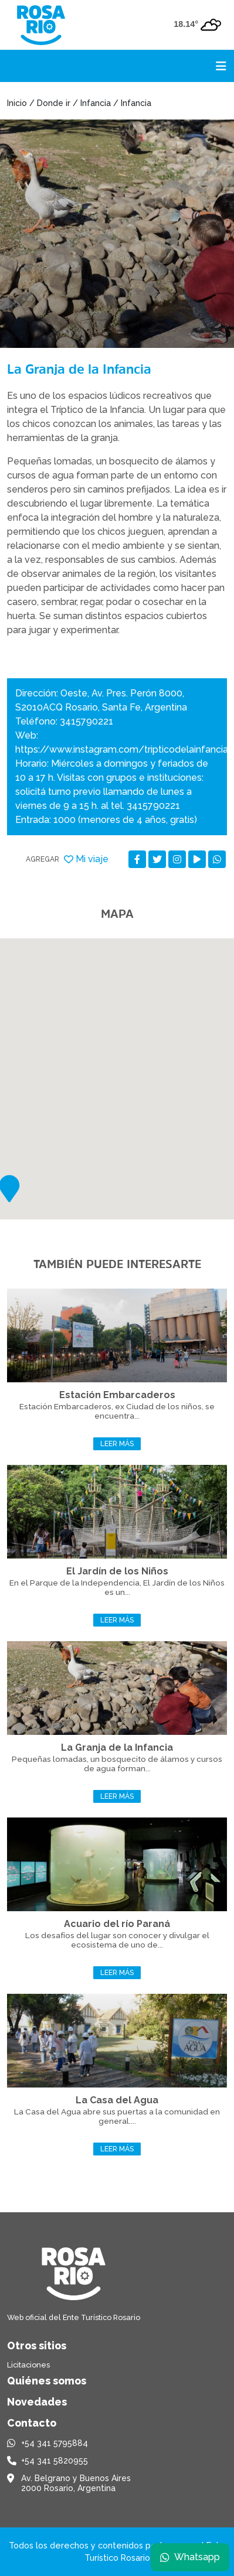  Describe the element at coordinates (124, 749) in the screenshot. I see `https://www.instagram.com/tripticodelainfancia/` at that location.